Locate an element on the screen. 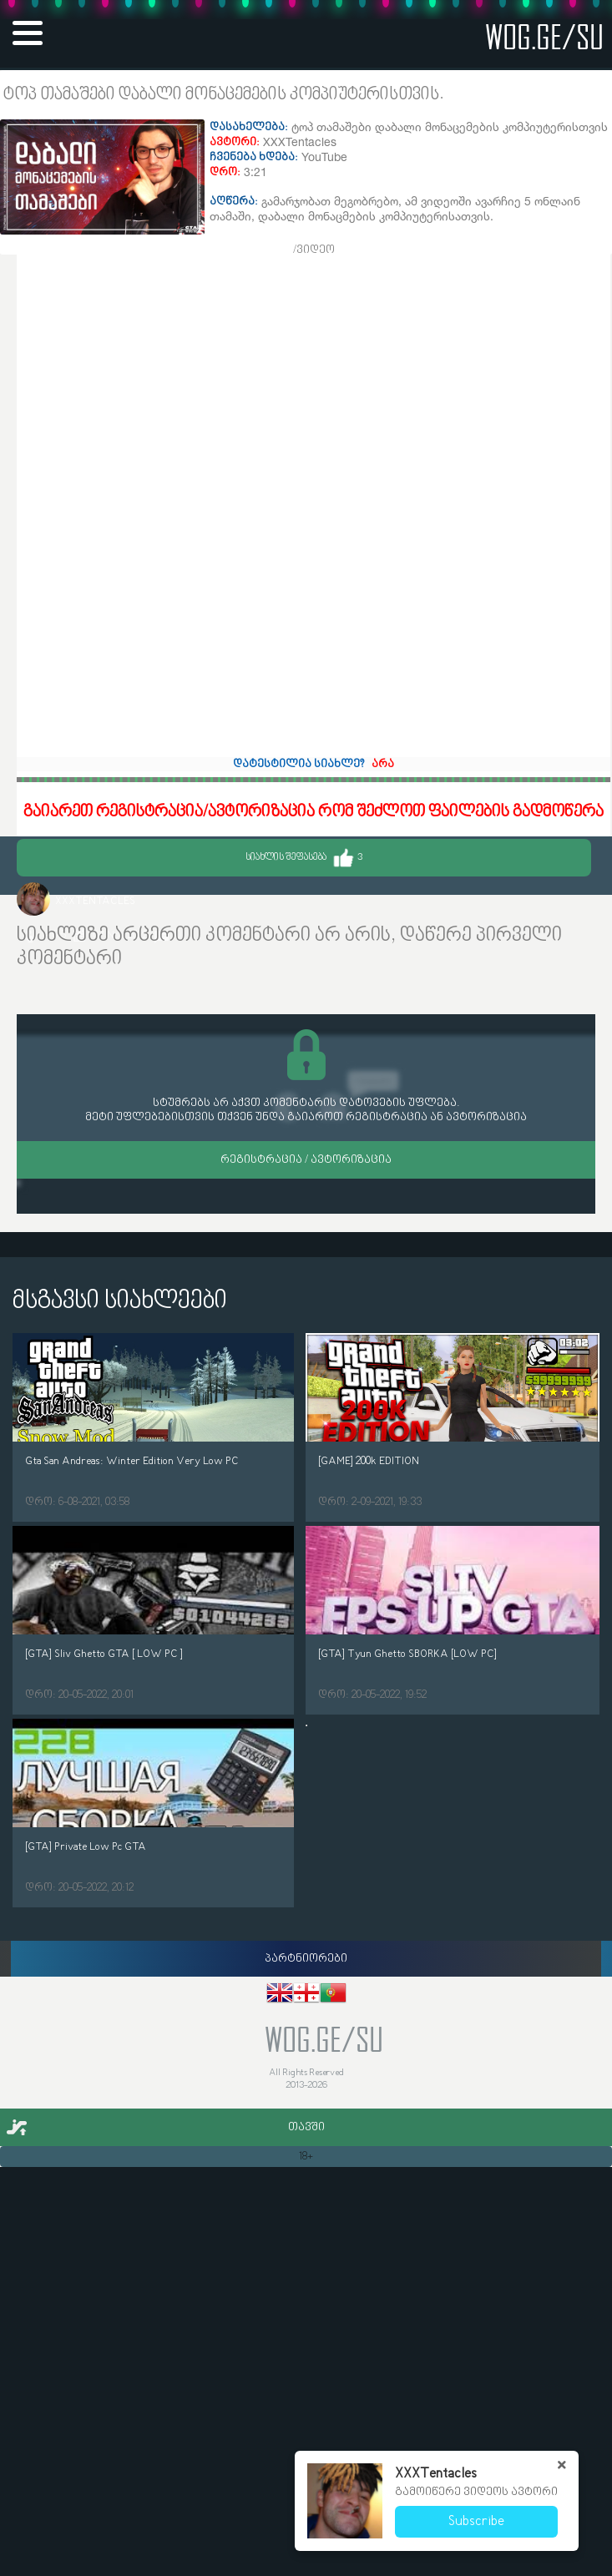  სიახლის შეფასება is located at coordinates (303, 857).